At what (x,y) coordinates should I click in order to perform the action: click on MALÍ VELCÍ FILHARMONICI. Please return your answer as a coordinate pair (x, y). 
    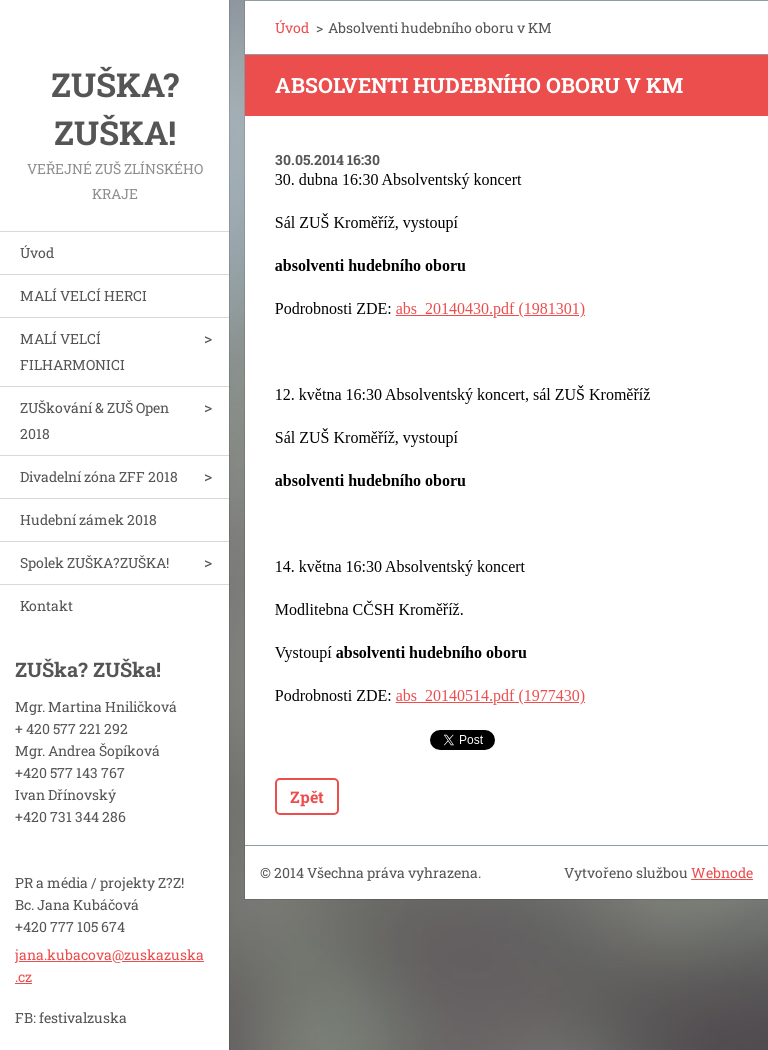
    Looking at the image, I should click on (72, 351).